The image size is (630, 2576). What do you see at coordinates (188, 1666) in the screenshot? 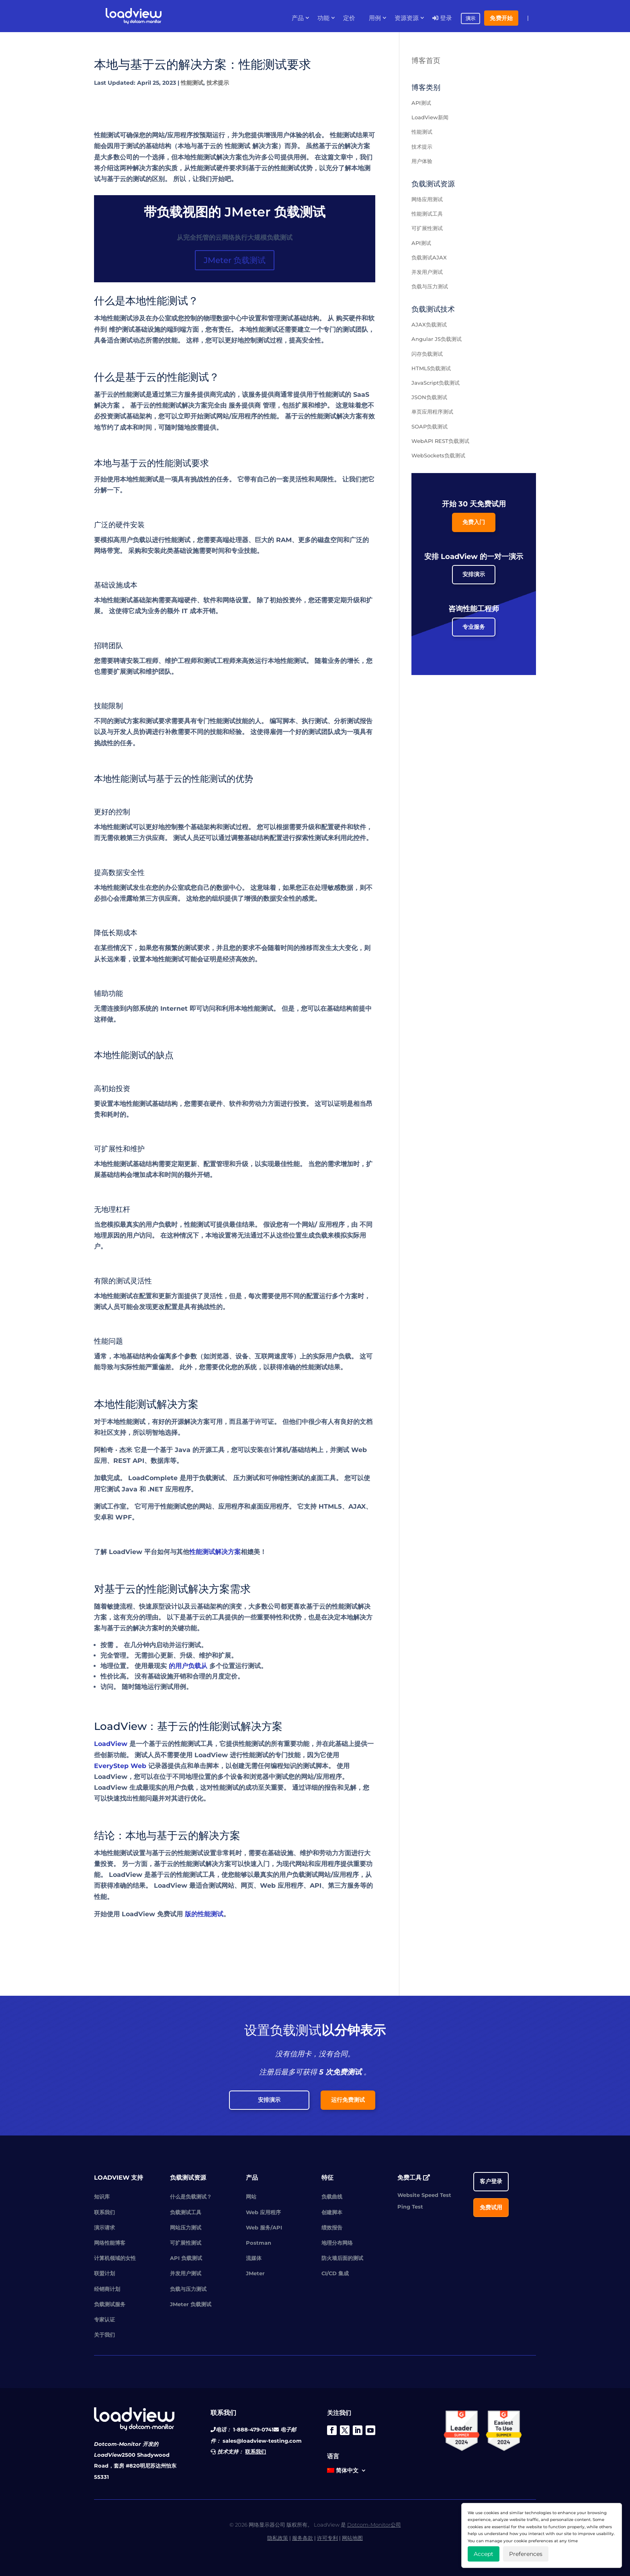
I see `的用户负载从` at bounding box center [188, 1666].